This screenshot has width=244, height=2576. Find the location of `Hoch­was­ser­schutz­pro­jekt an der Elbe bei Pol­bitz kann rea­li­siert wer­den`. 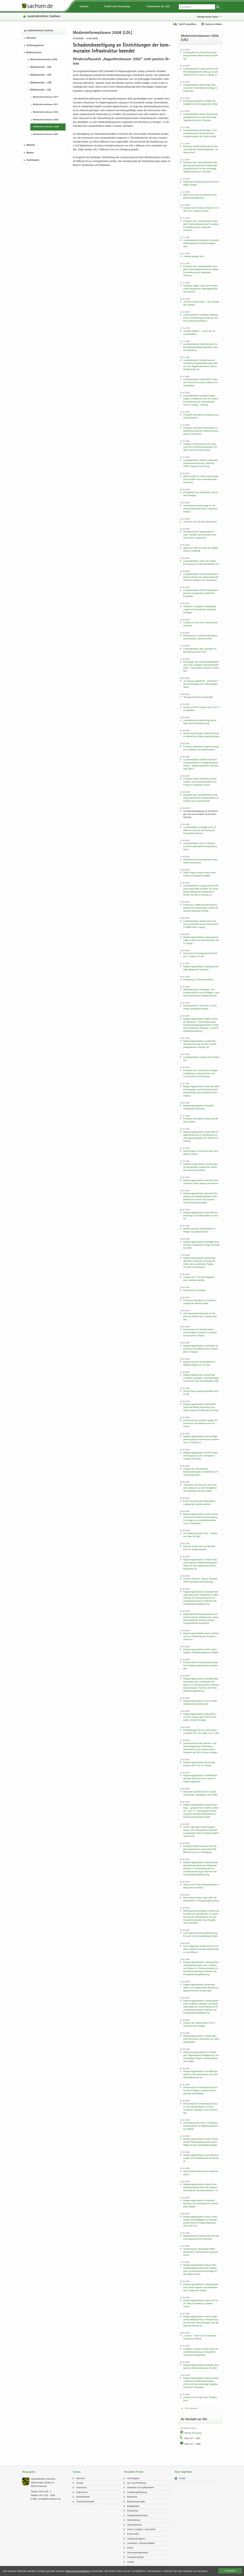

Hoch­was­ser­schutz­pro­jekt an der Elbe bei Pol­bitz kann rea­li­siert wer­den is located at coordinates (200, 1316).